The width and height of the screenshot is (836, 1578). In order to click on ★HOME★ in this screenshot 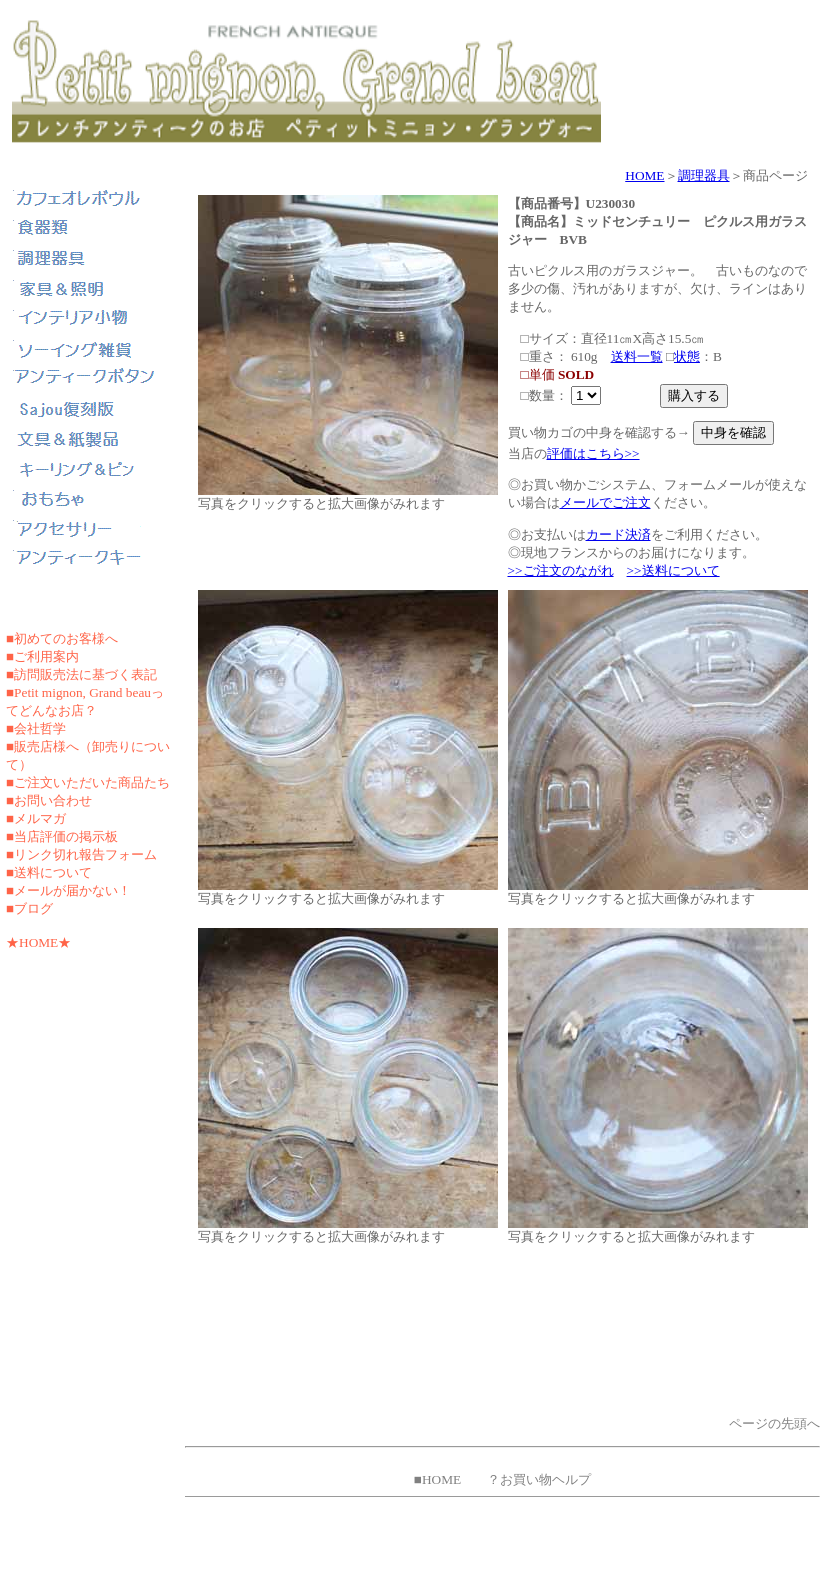, I will do `click(38, 942)`.